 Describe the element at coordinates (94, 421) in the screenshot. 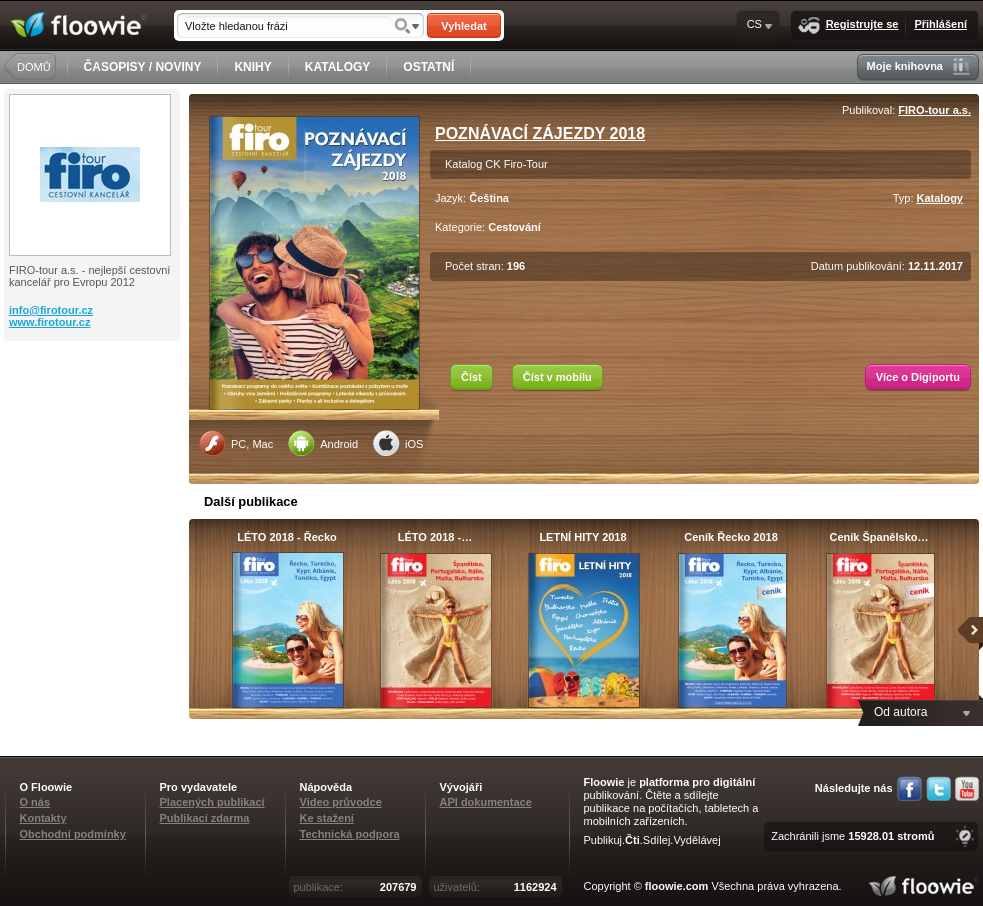

I see `[Advertisement]` at that location.